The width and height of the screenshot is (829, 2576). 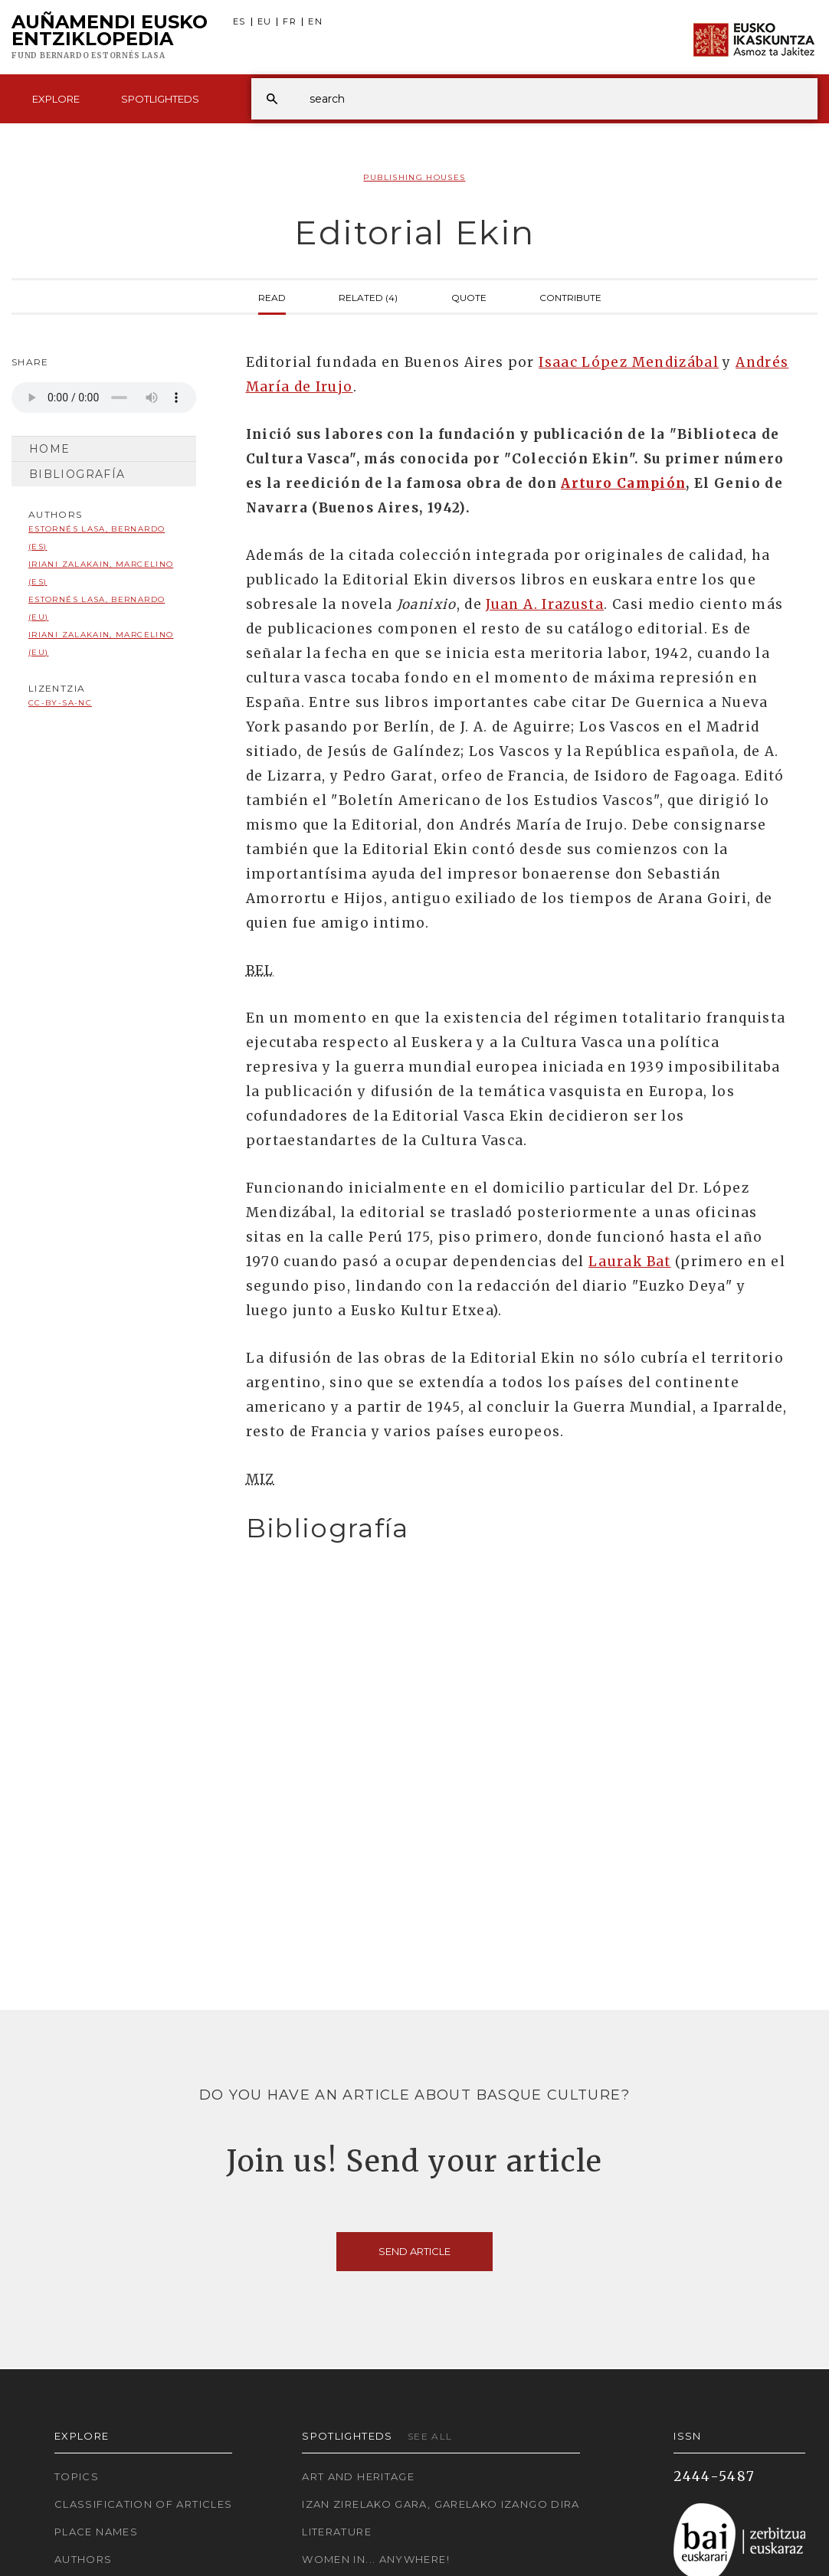 What do you see at coordinates (77, 474) in the screenshot?
I see `Bibliografía` at bounding box center [77, 474].